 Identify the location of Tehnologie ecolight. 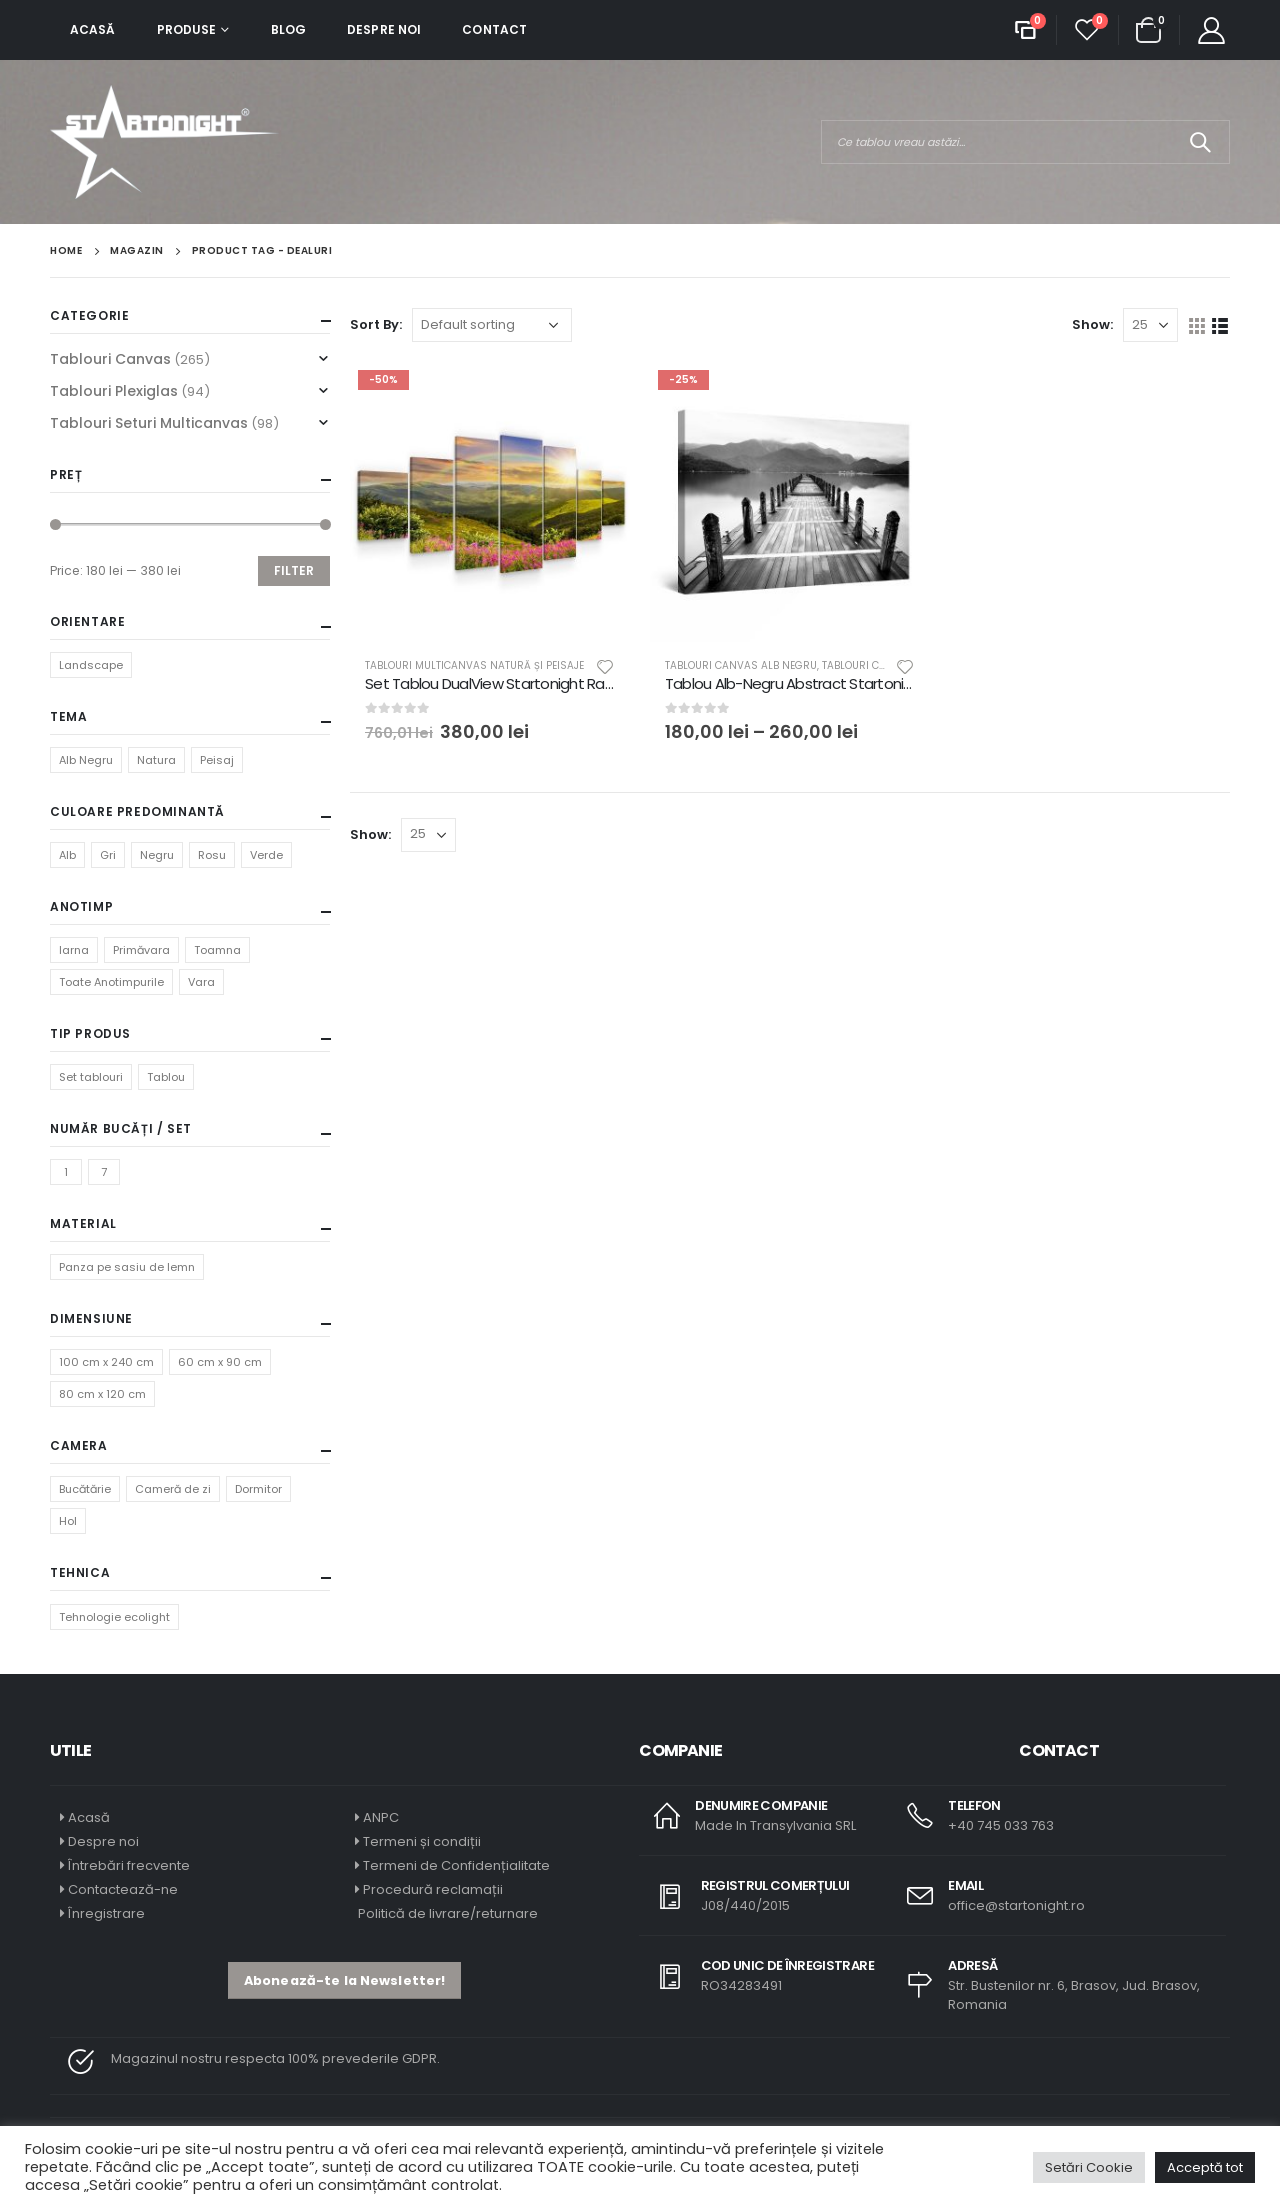
(114, 1617).